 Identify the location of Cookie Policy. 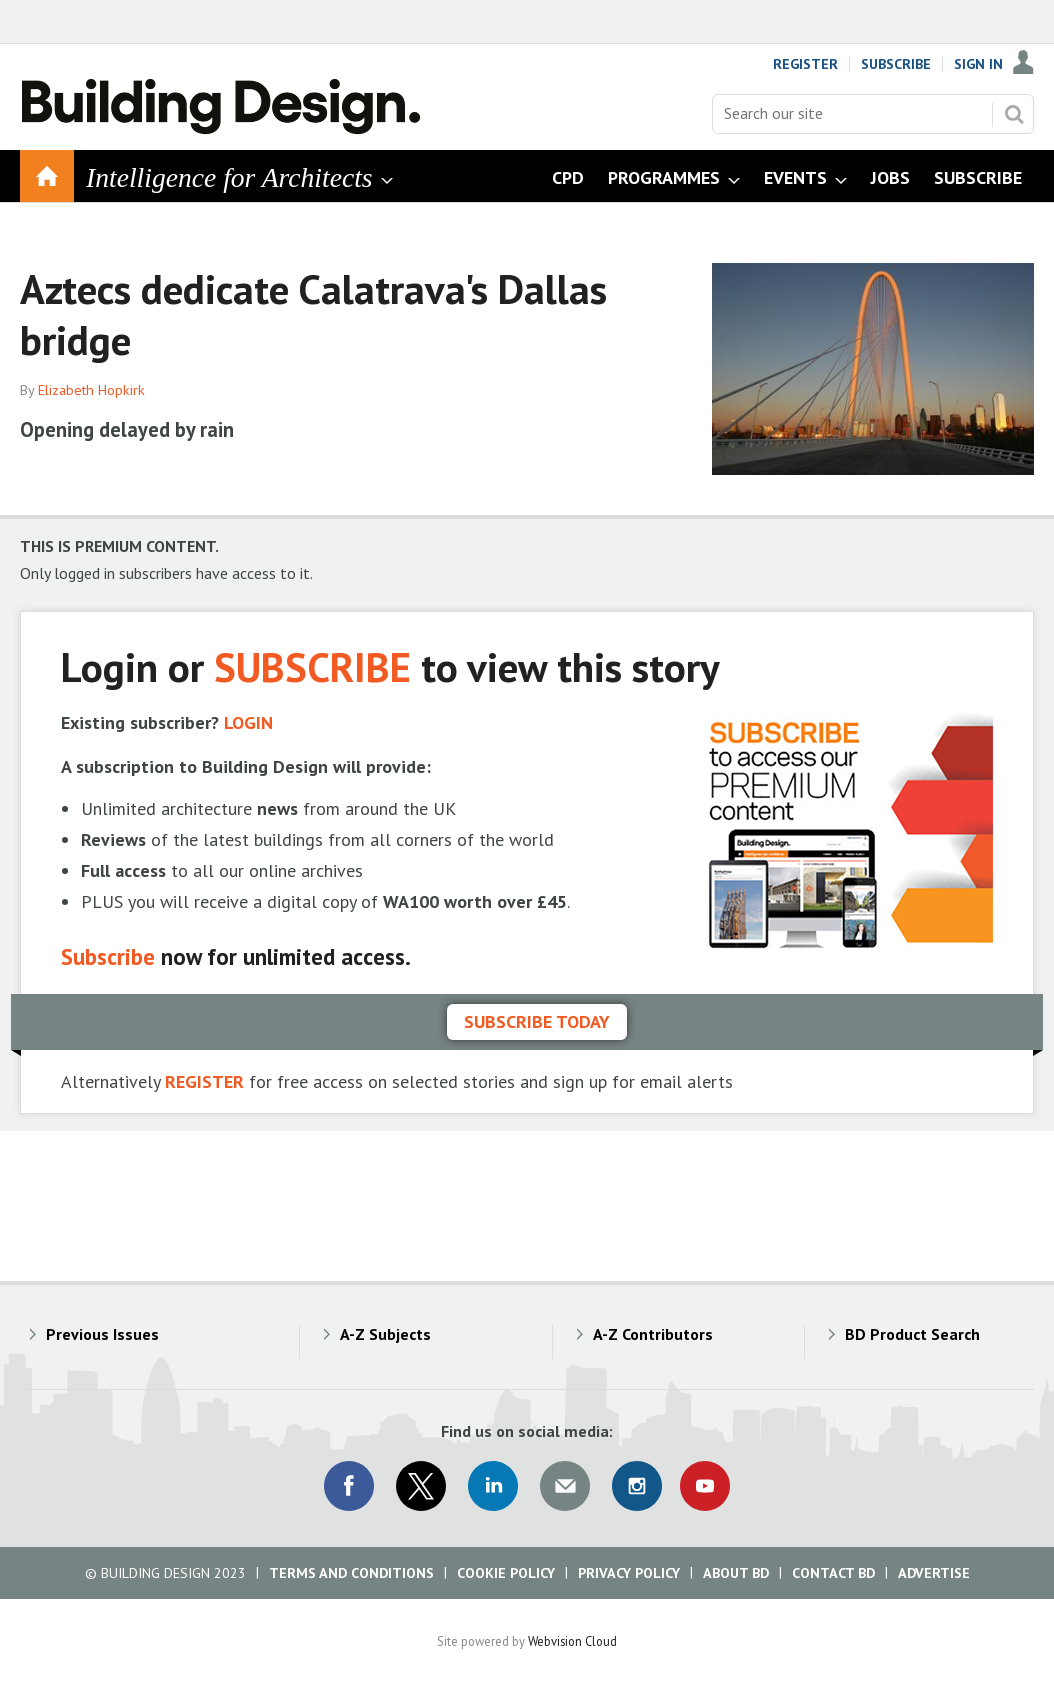
(506, 1573).